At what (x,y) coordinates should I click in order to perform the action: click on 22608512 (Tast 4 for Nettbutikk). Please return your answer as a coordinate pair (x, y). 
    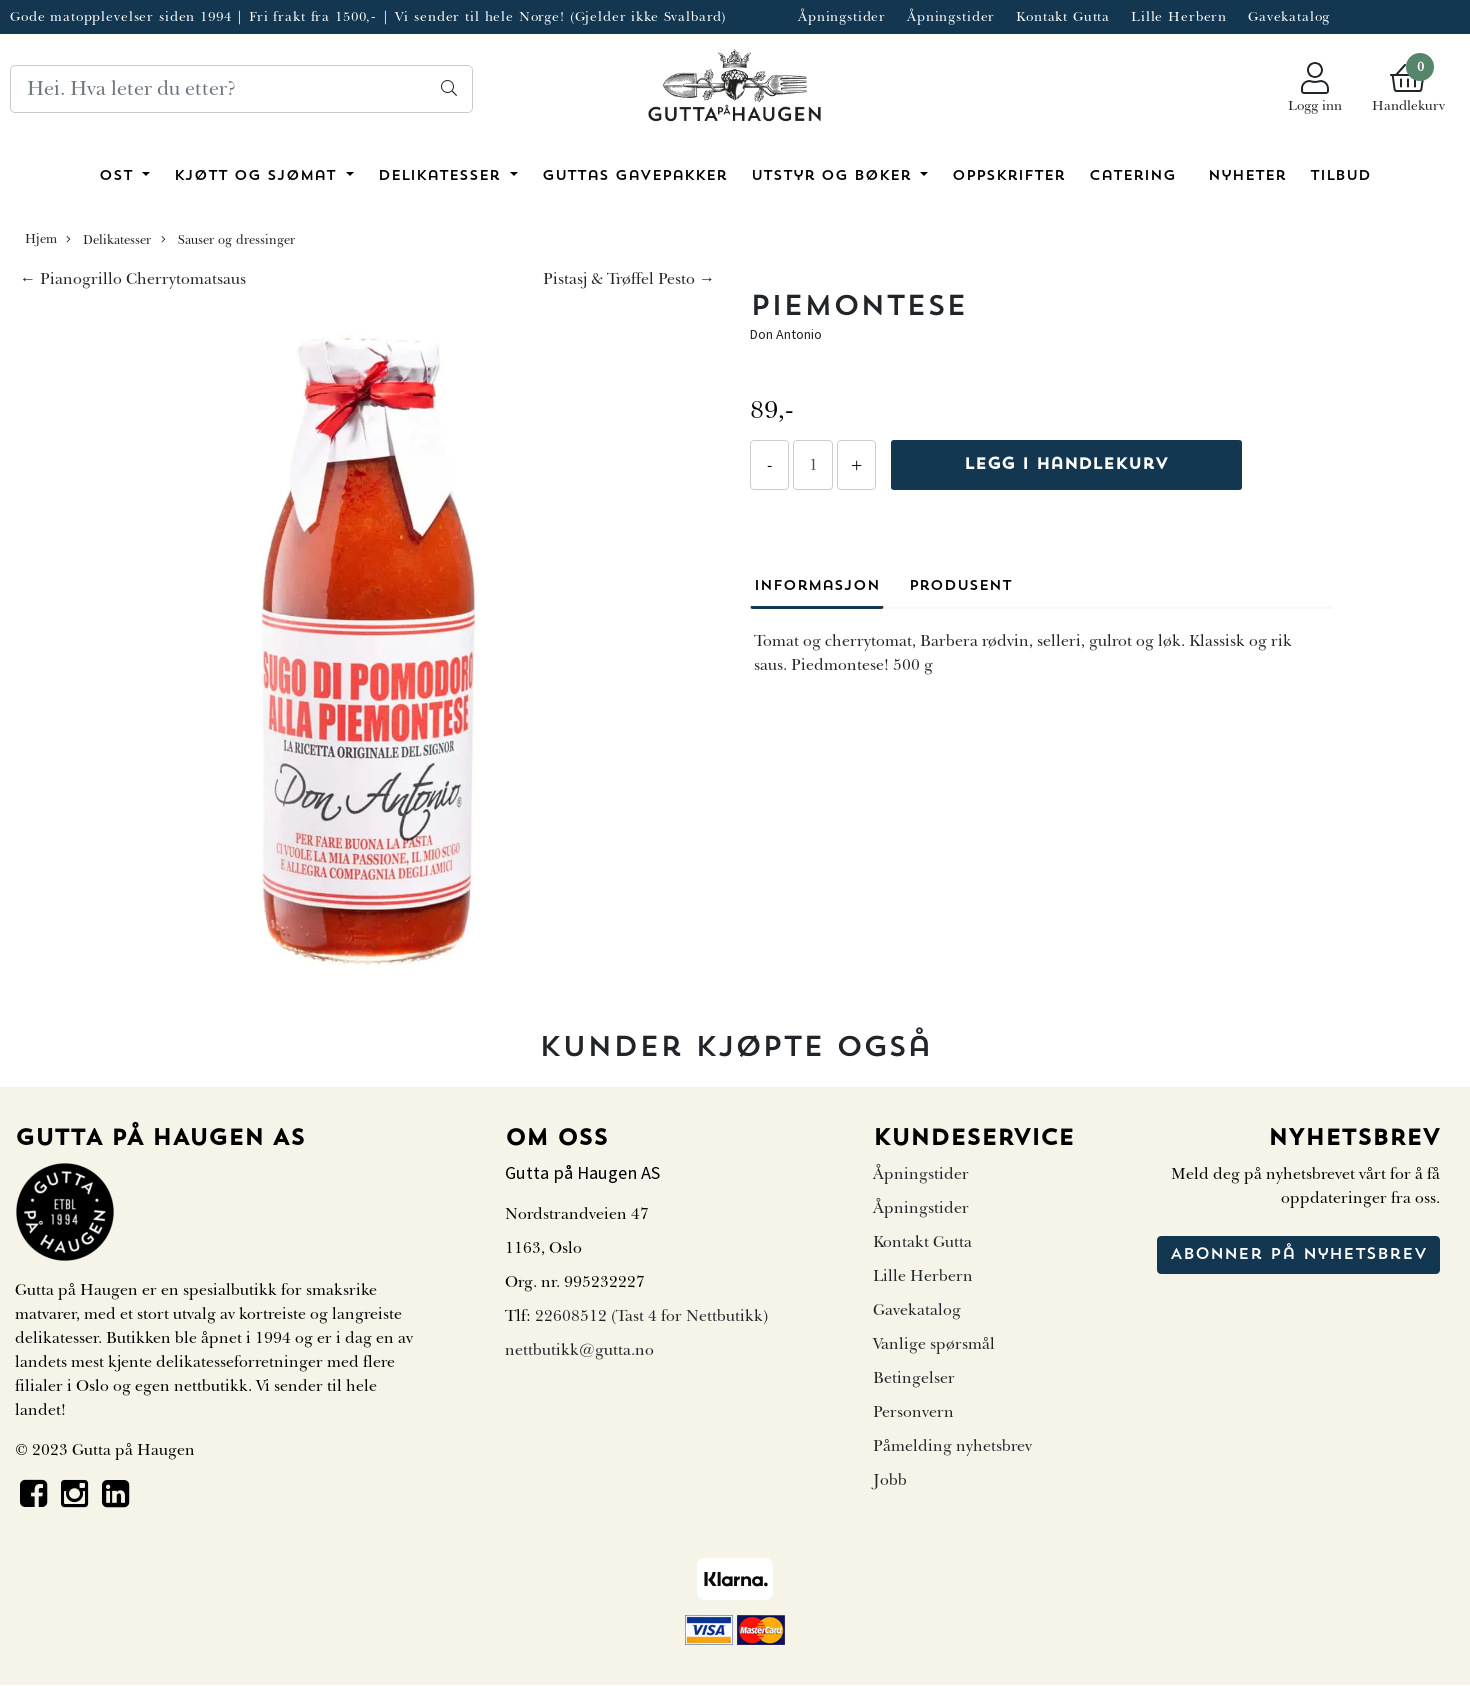
    Looking at the image, I should click on (651, 1316).